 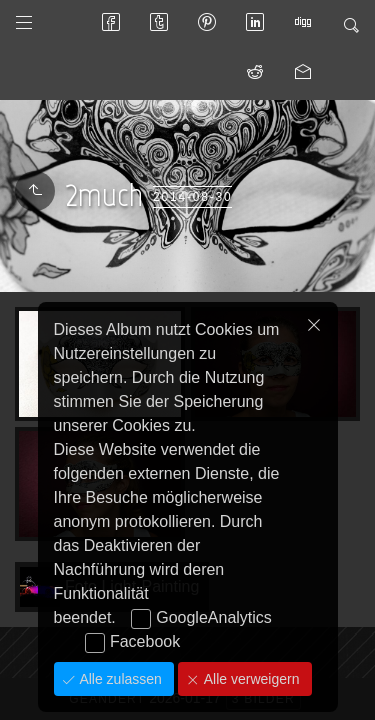 What do you see at coordinates (250, 679) in the screenshot?
I see `Alle verweigern` at bounding box center [250, 679].